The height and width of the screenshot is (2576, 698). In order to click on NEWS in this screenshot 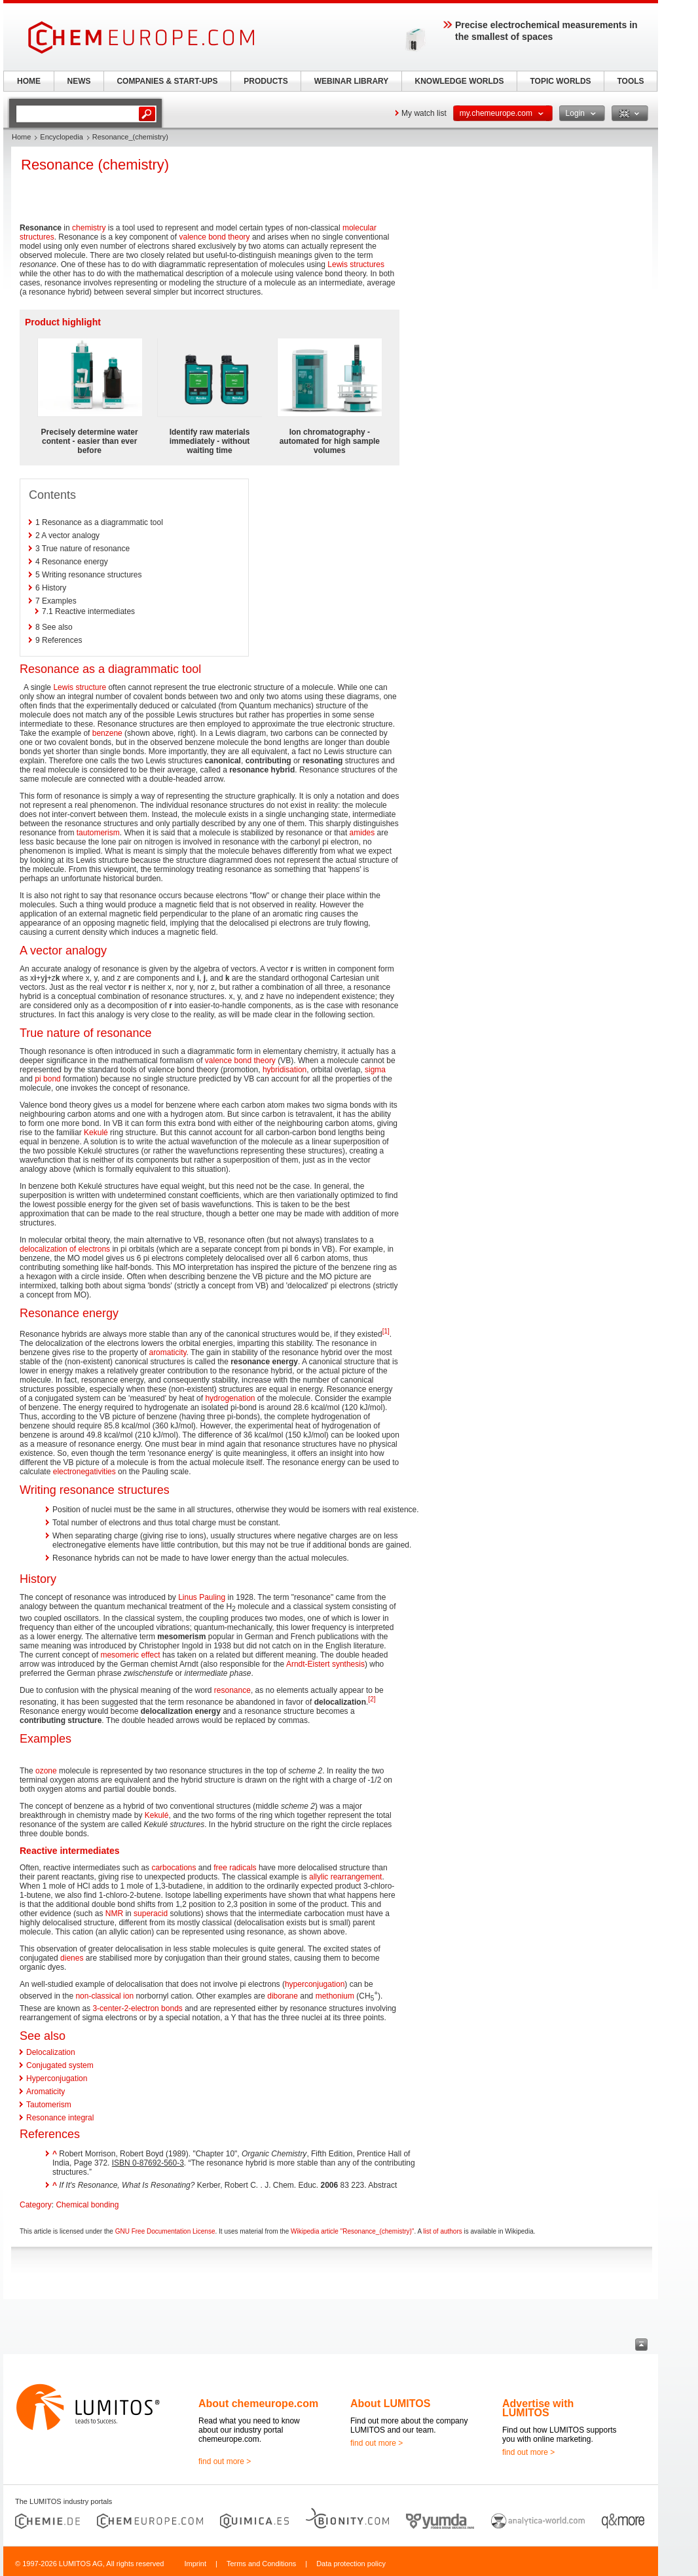, I will do `click(79, 81)`.